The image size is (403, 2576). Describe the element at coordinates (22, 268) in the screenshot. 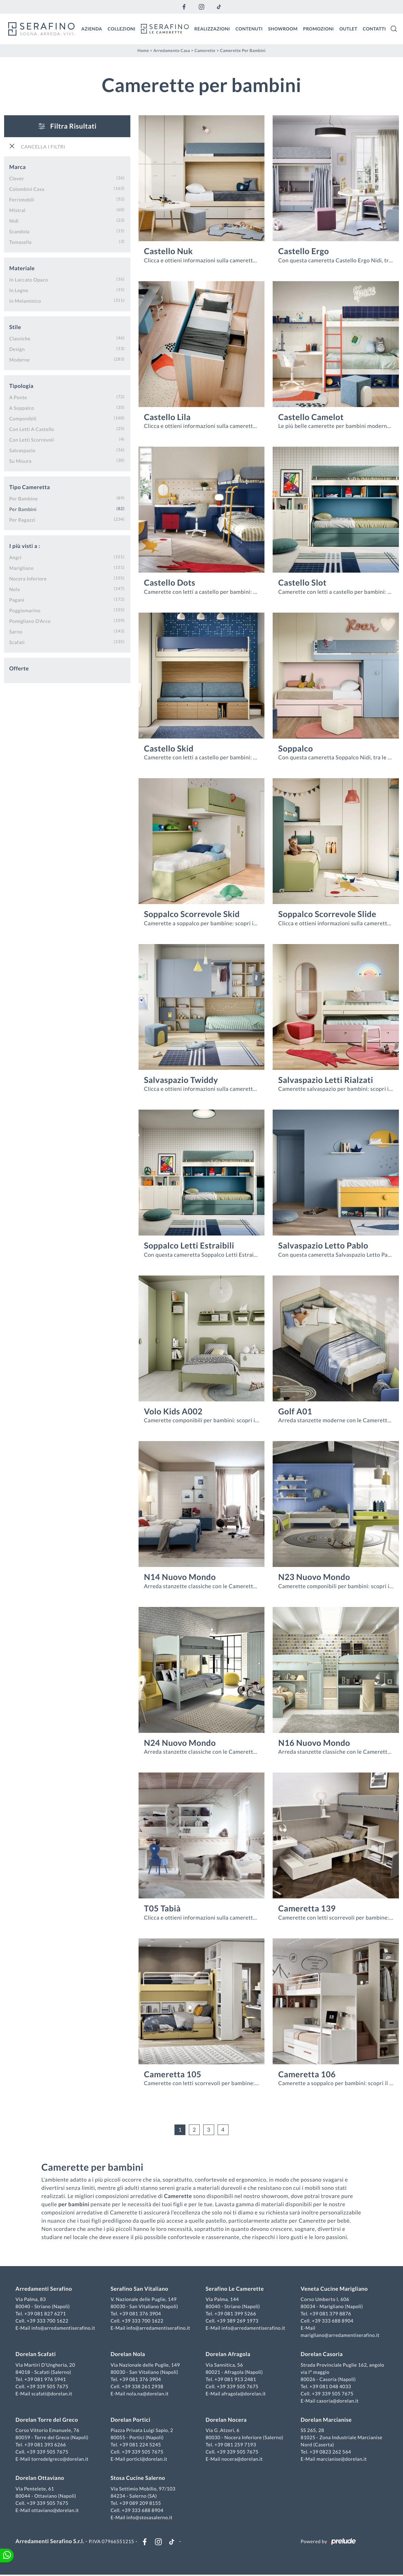

I see `Materiale [button]` at that location.